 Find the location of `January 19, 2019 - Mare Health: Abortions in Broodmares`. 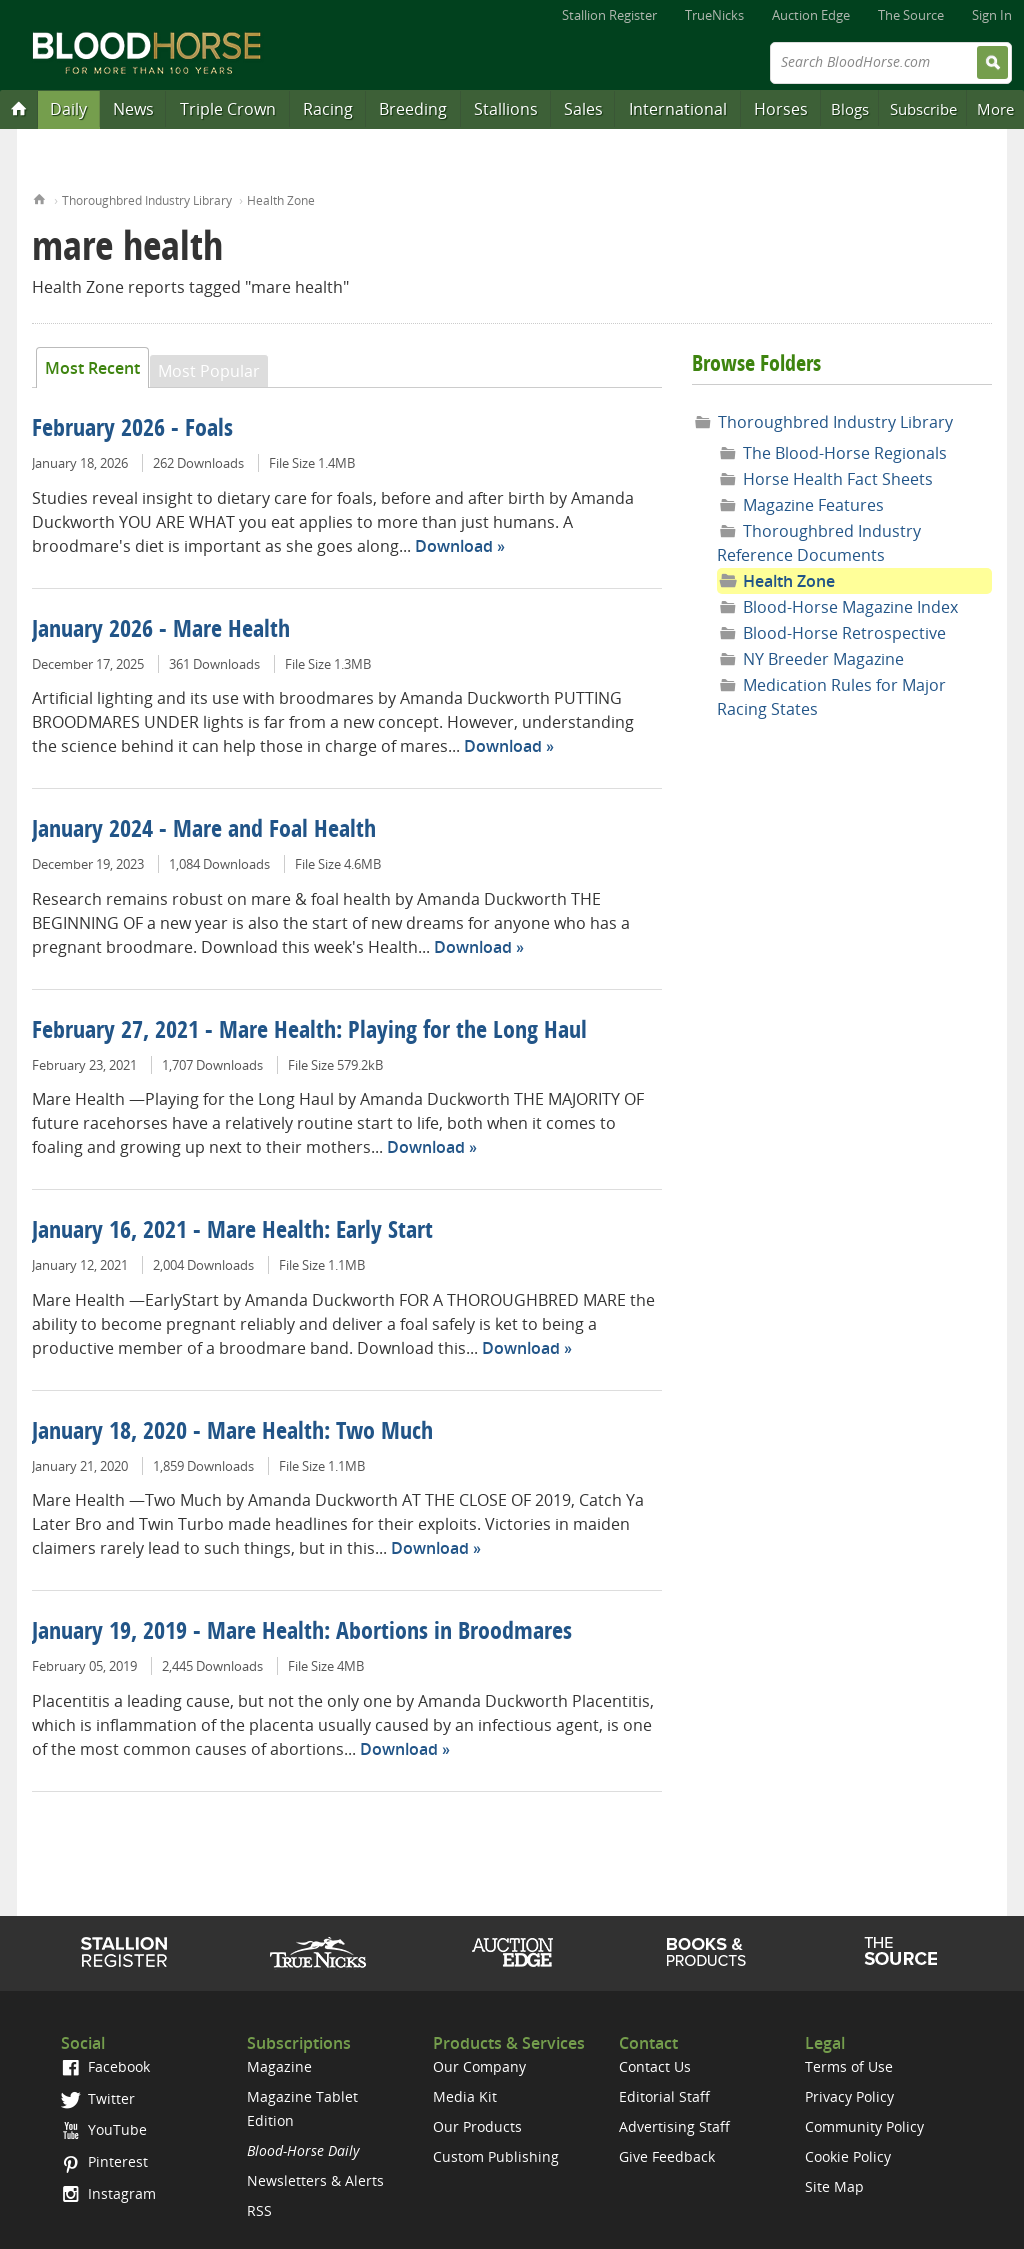

January 19, 2019 - Mare Health: Abortions in Broodmares is located at coordinates (302, 1633).